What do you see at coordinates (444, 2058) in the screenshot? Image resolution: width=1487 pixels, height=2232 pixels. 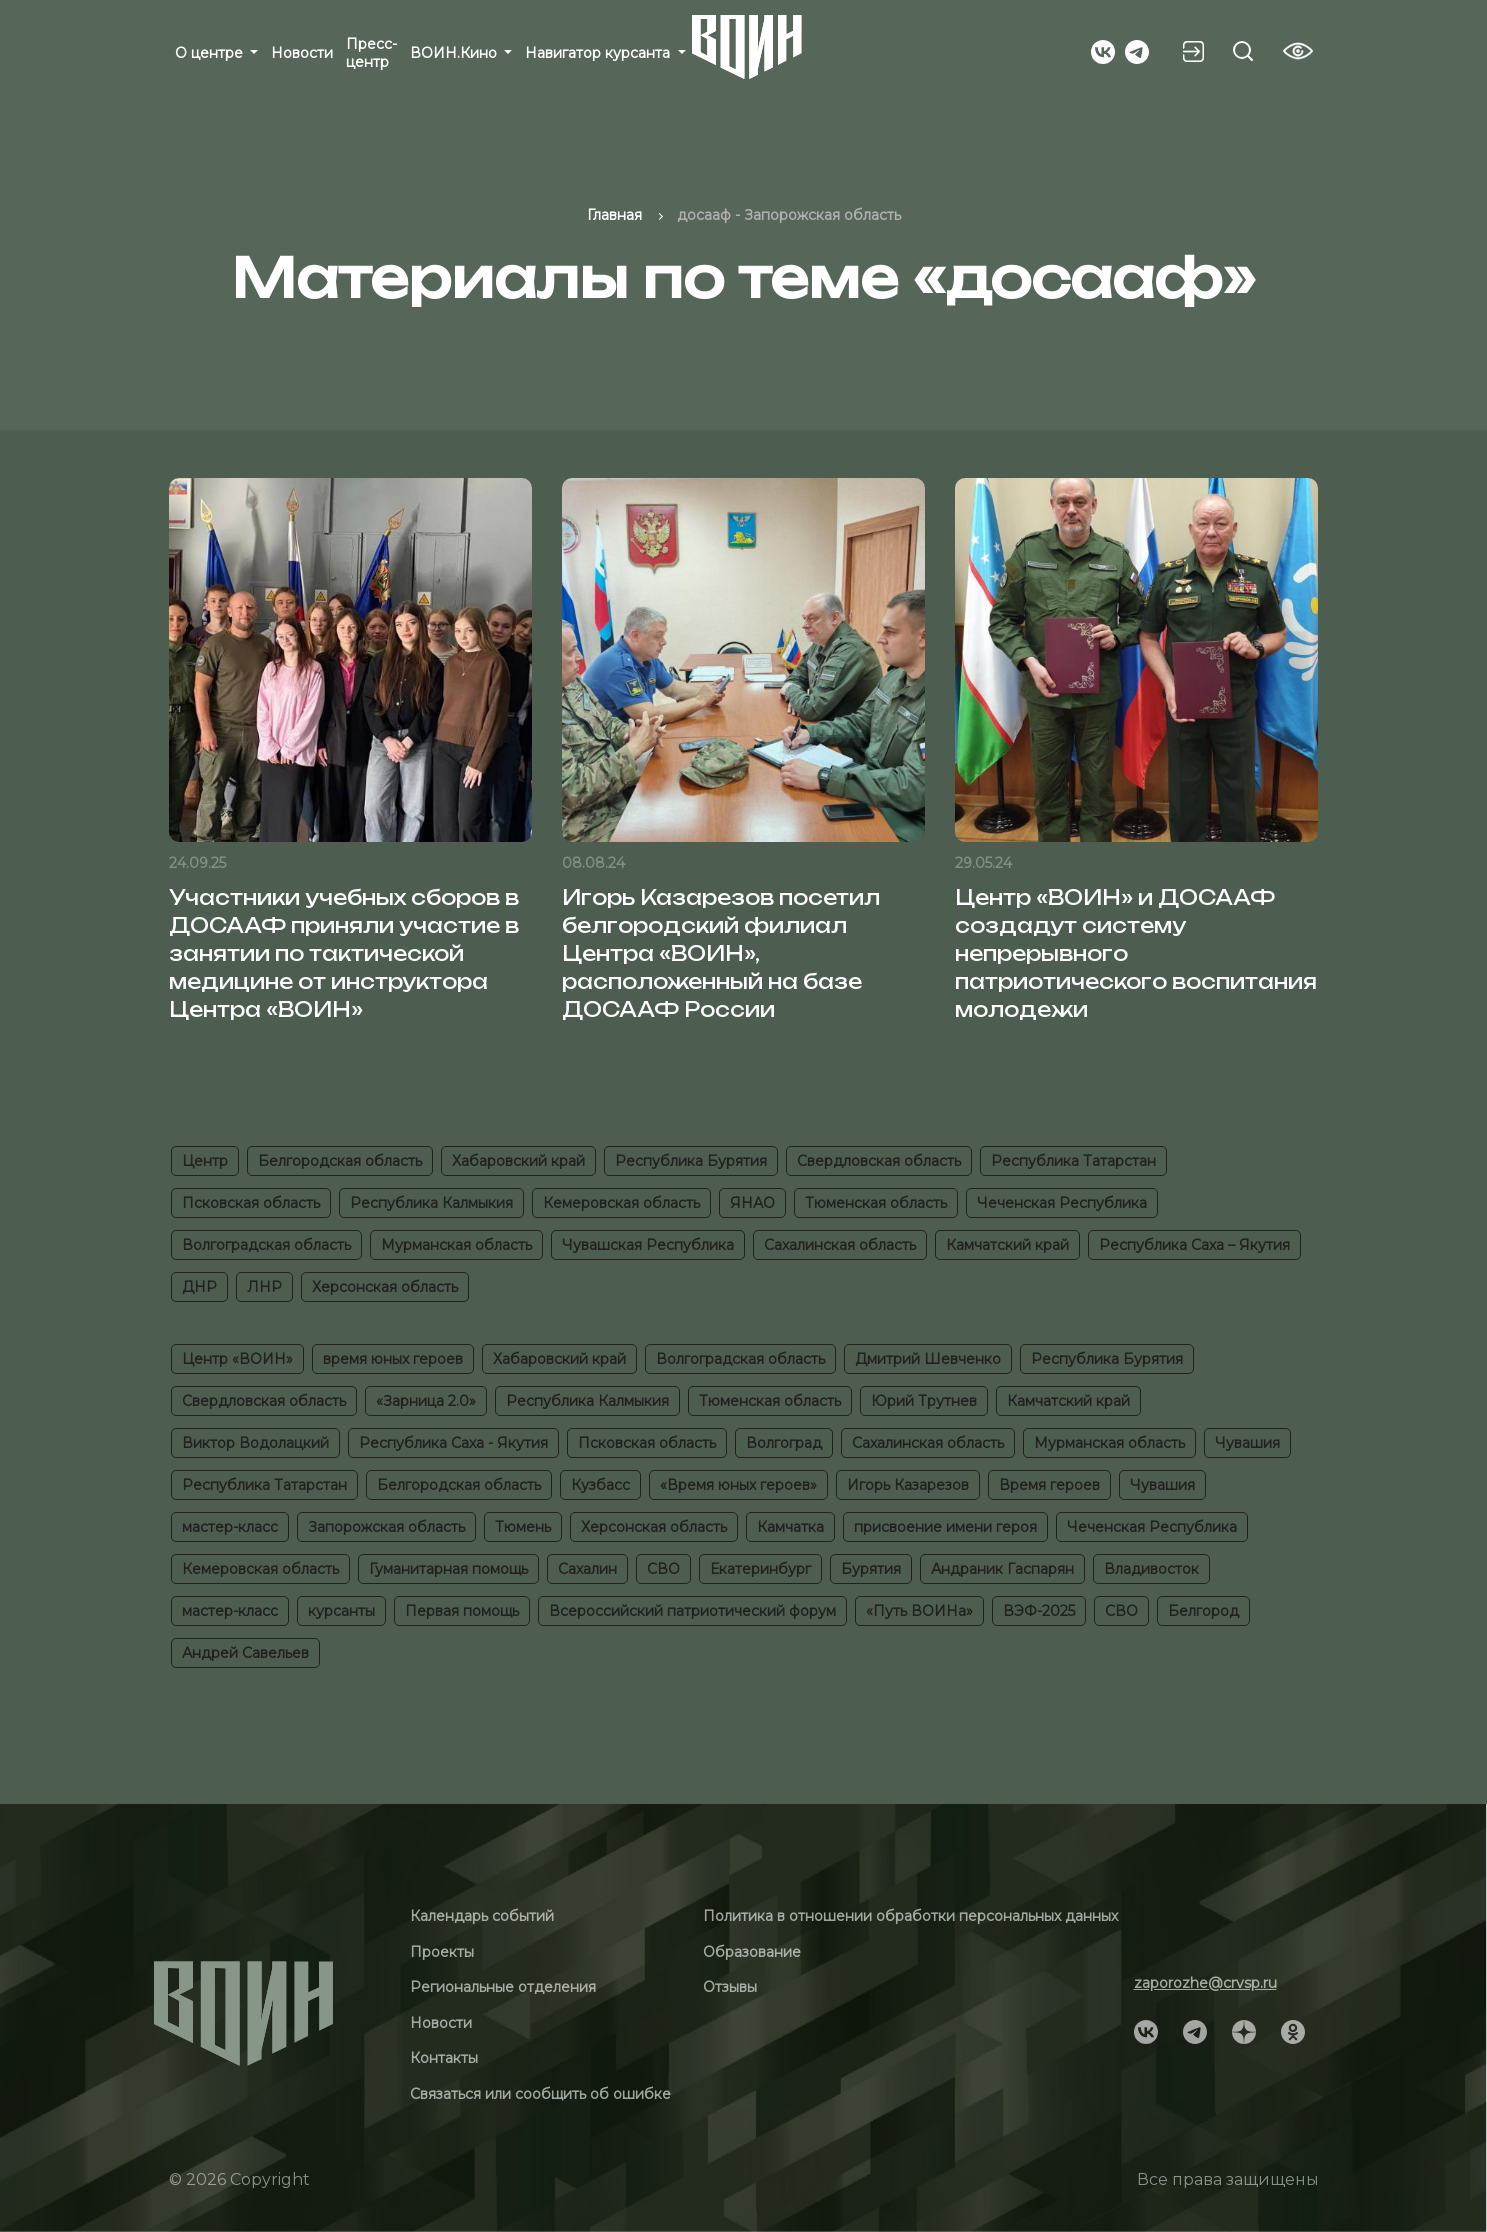 I see `Контакты` at bounding box center [444, 2058].